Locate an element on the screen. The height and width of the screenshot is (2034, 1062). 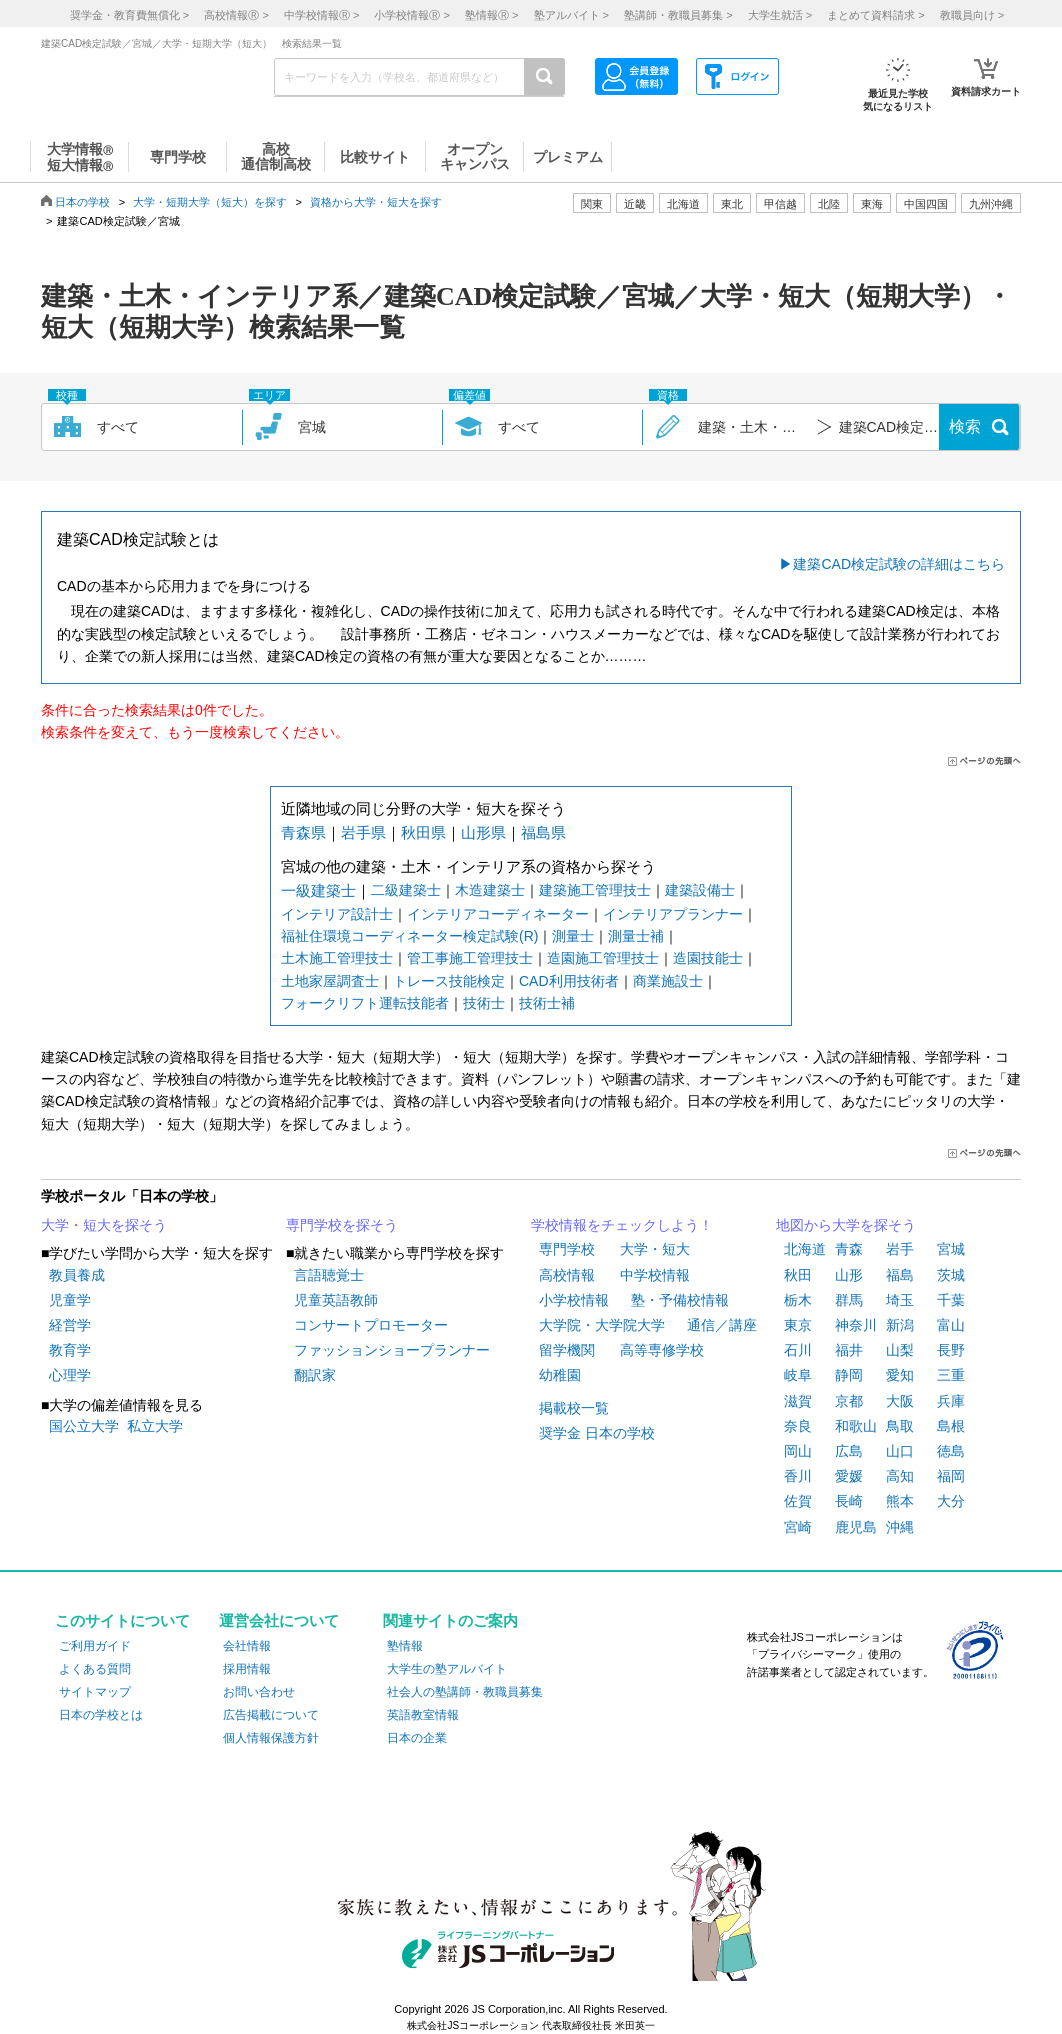
インテリアプランナー is located at coordinates (673, 914).